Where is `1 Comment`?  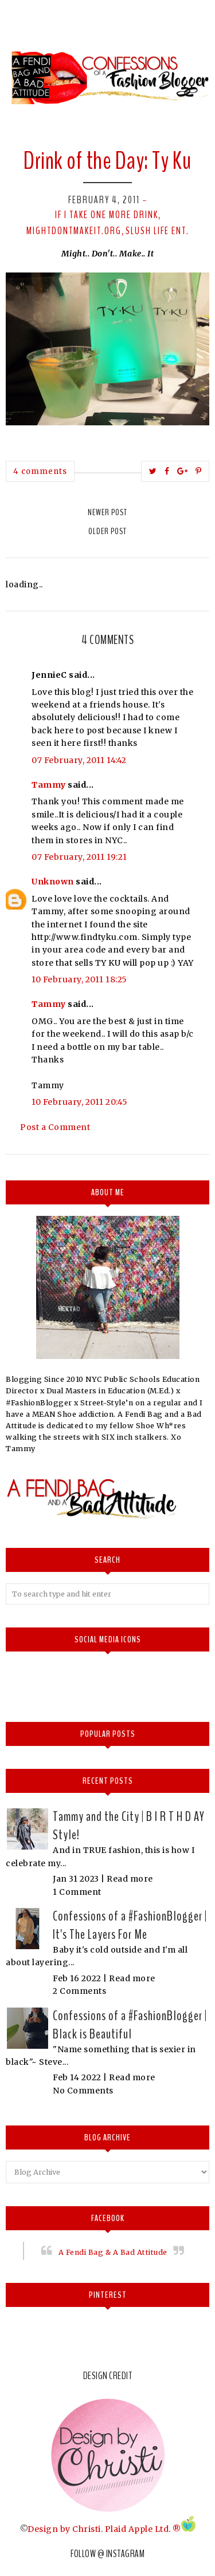
1 Comment is located at coordinates (77, 1892).